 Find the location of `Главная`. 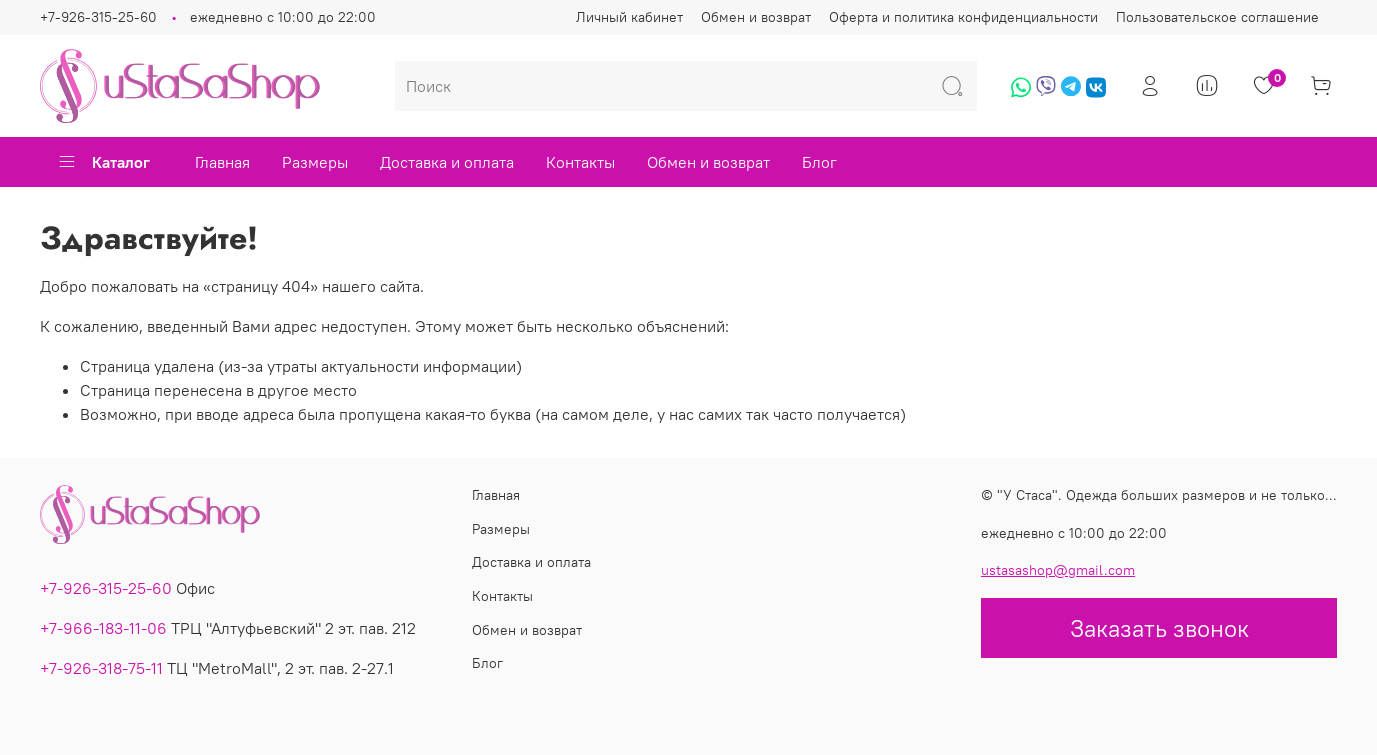

Главная is located at coordinates (222, 162).